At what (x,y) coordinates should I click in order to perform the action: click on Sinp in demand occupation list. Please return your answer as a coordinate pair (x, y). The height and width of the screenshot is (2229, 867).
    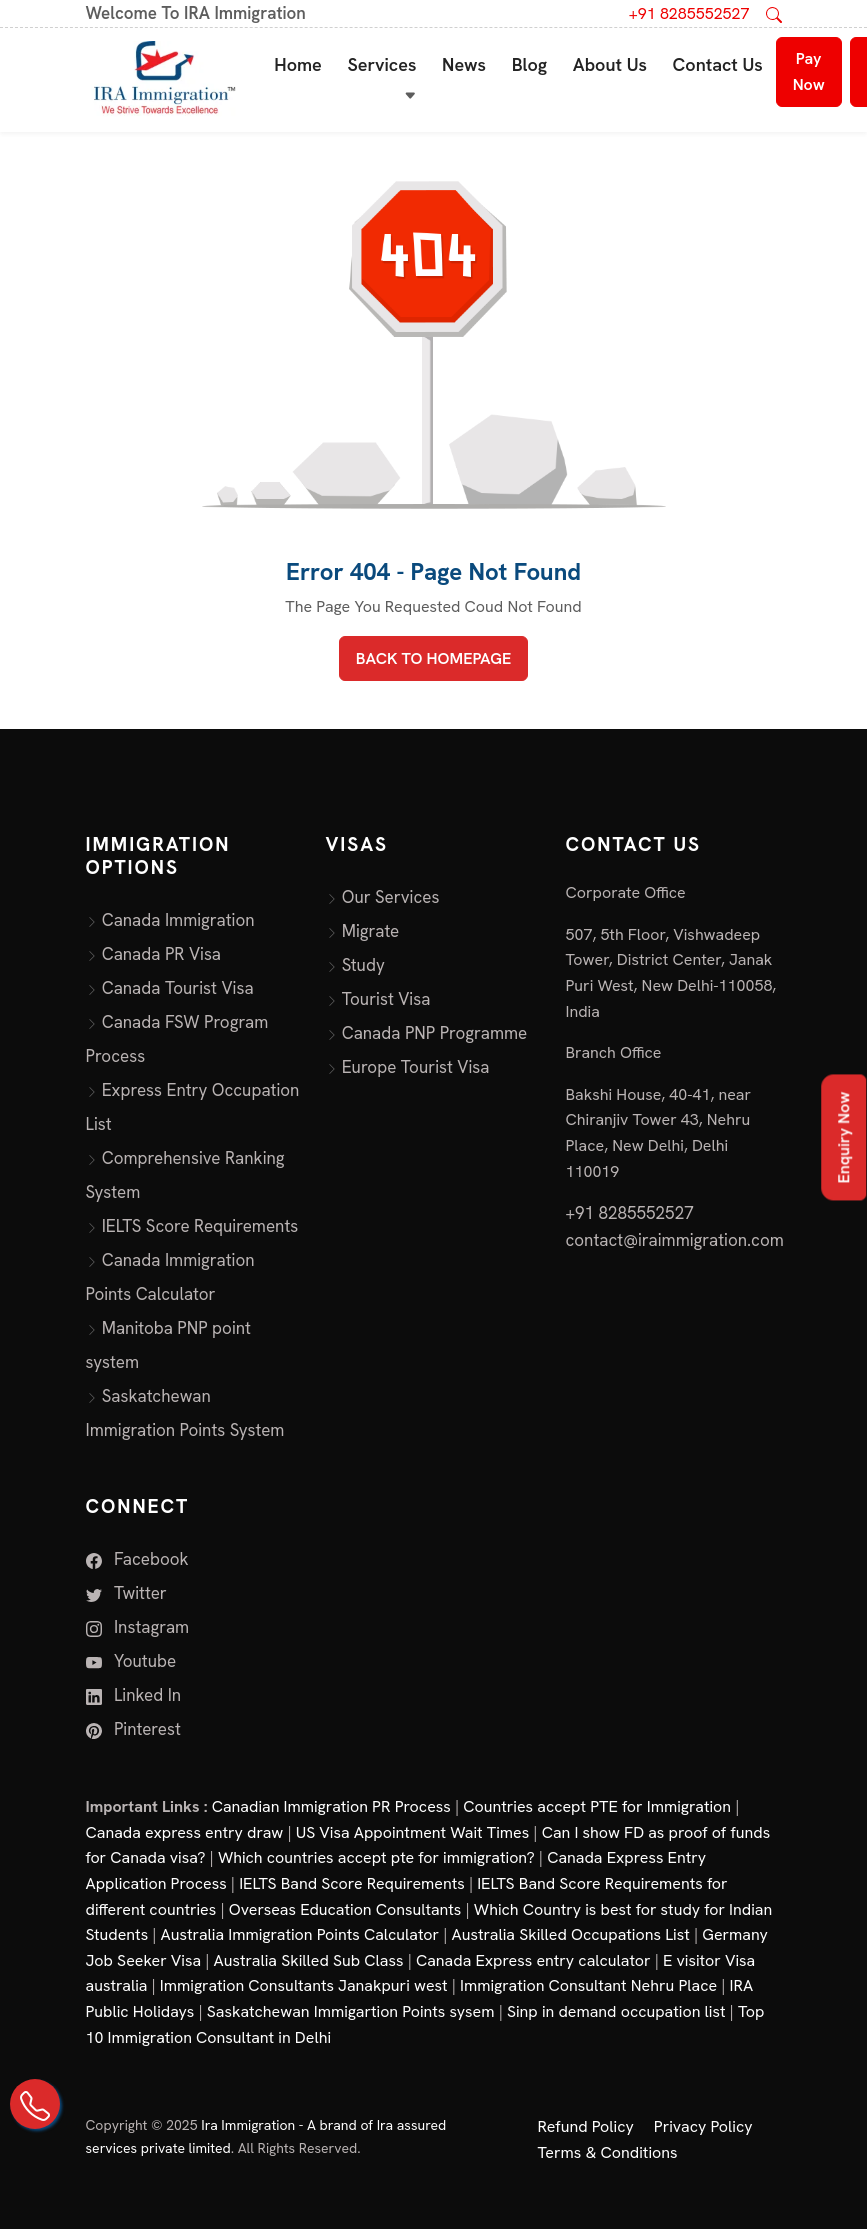
    Looking at the image, I should click on (616, 2011).